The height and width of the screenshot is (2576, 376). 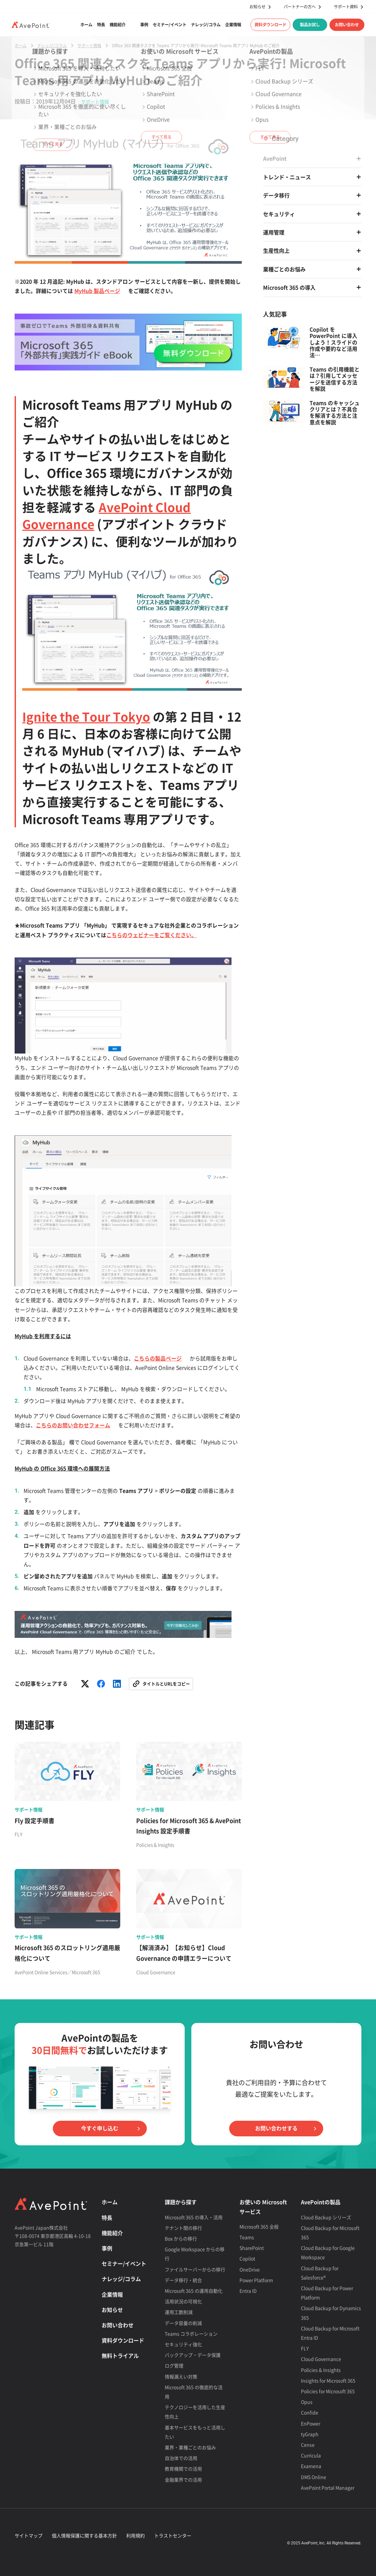 What do you see at coordinates (29, 2535) in the screenshot?
I see `サイトマップ` at bounding box center [29, 2535].